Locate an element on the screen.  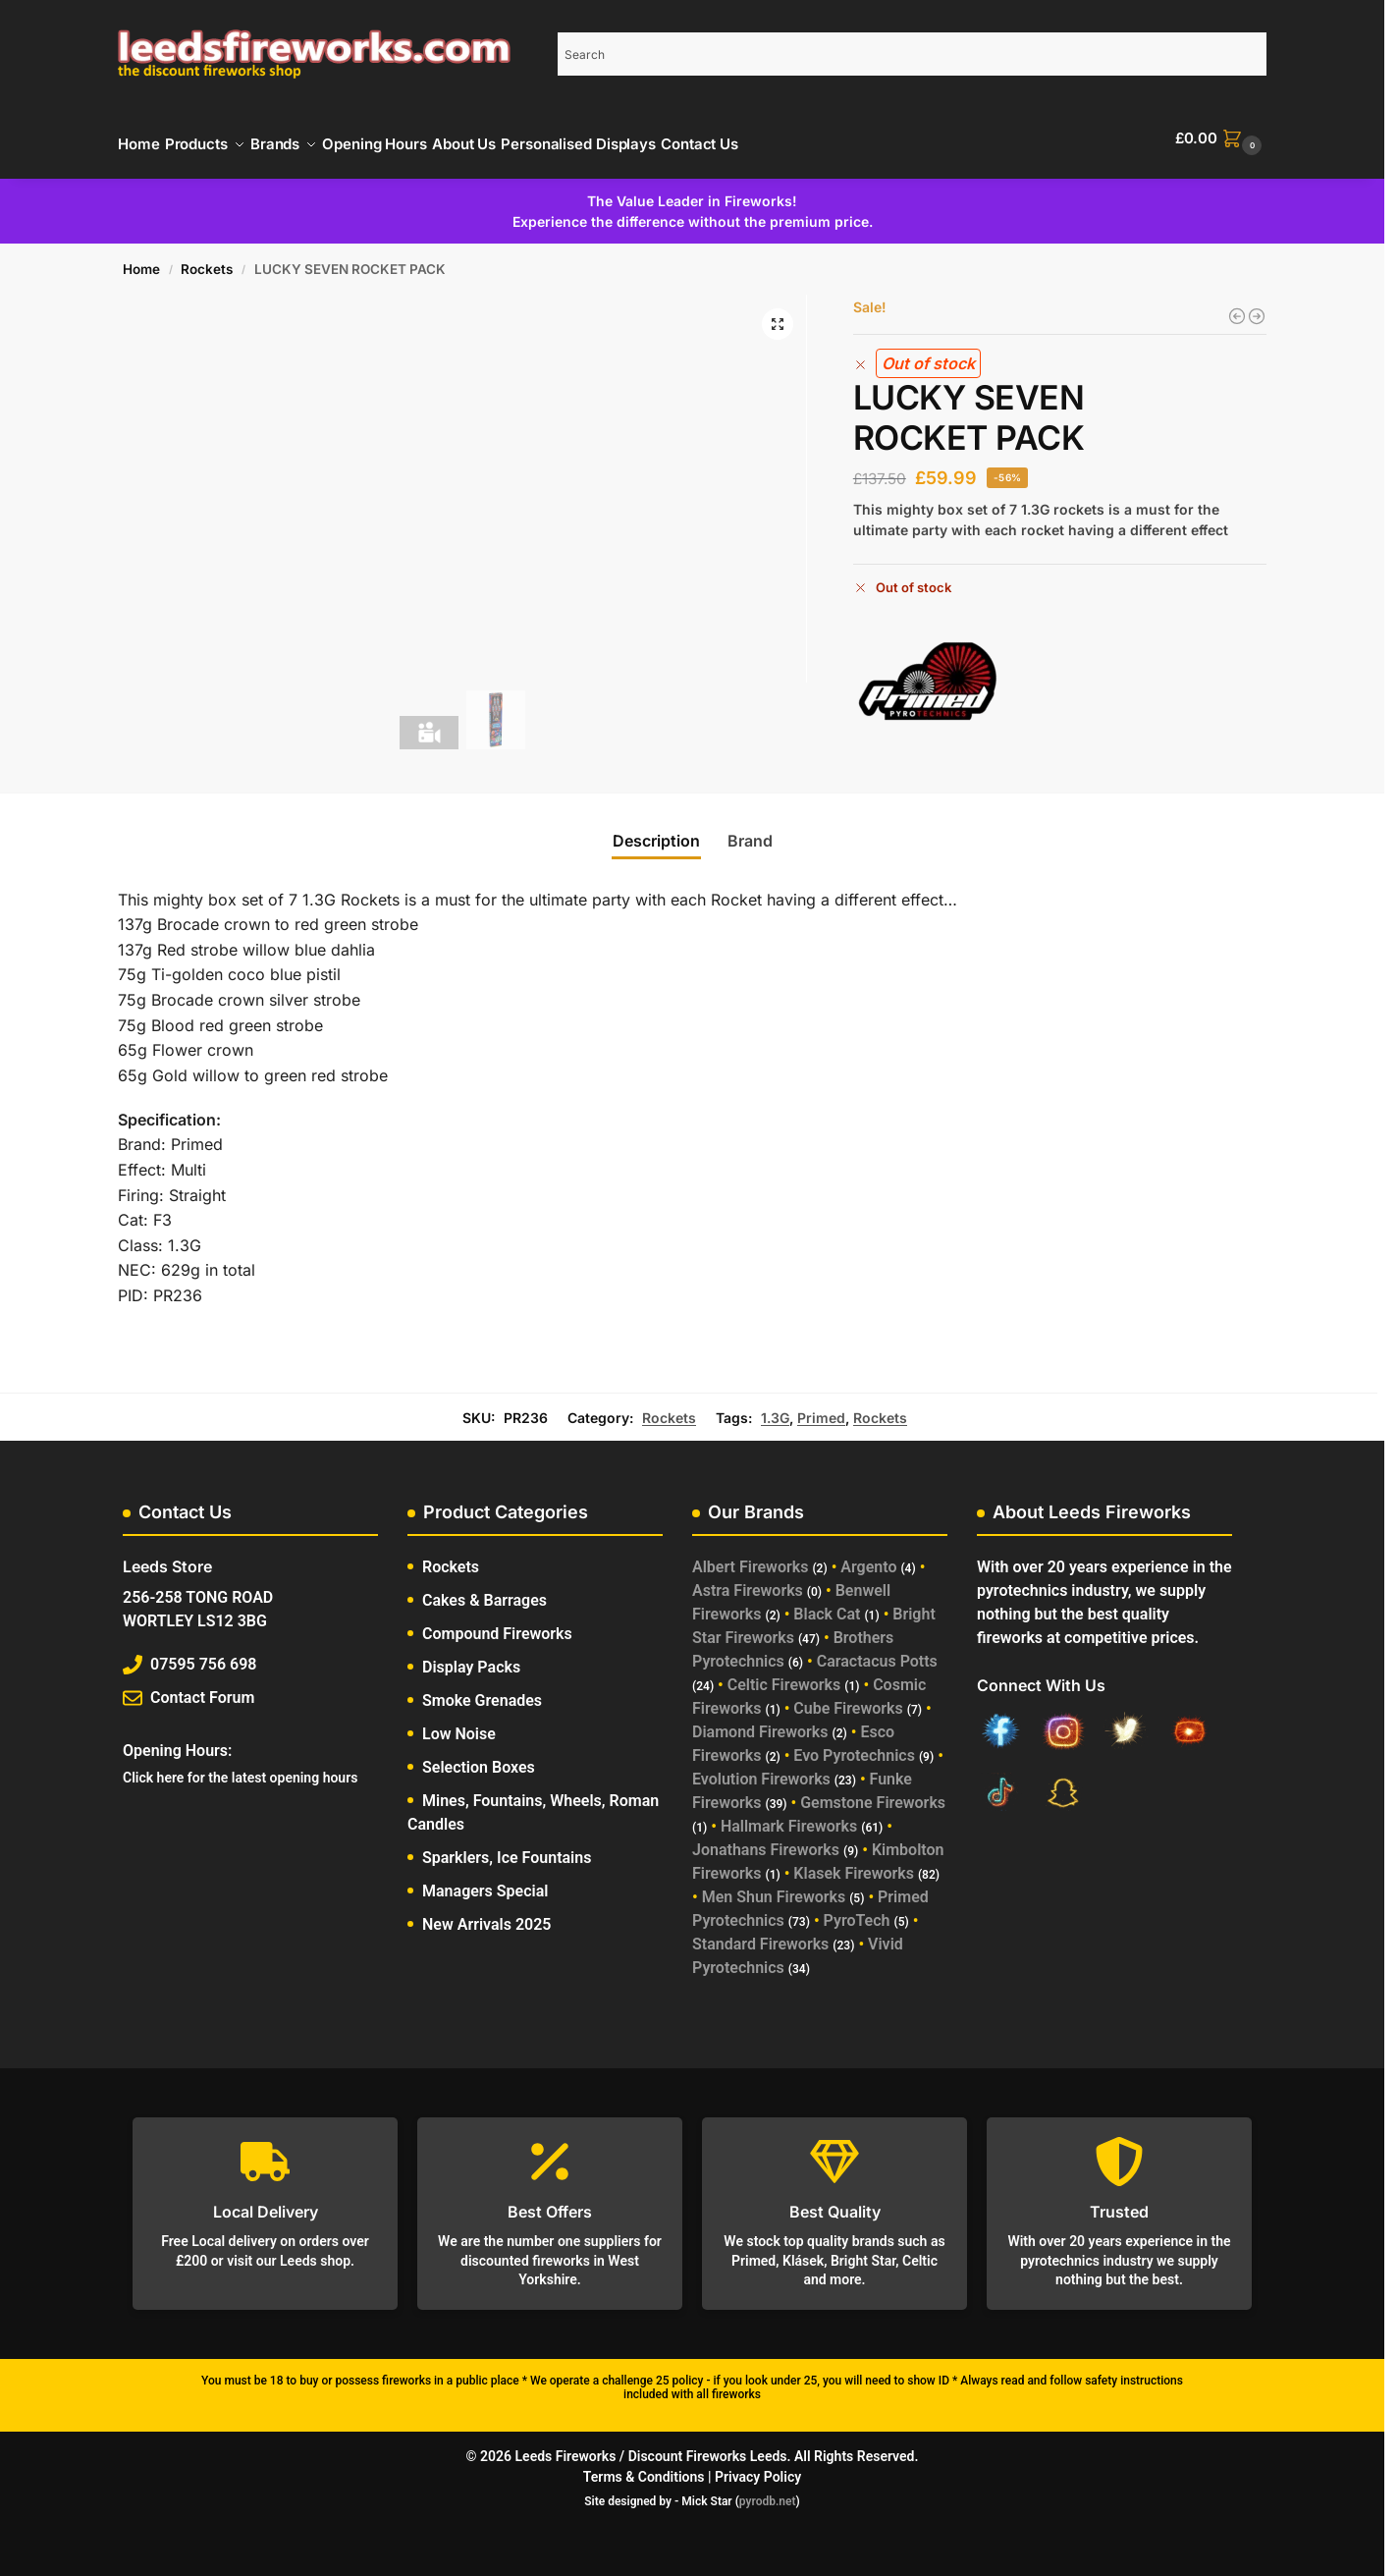
1.3G is located at coordinates (775, 1406).